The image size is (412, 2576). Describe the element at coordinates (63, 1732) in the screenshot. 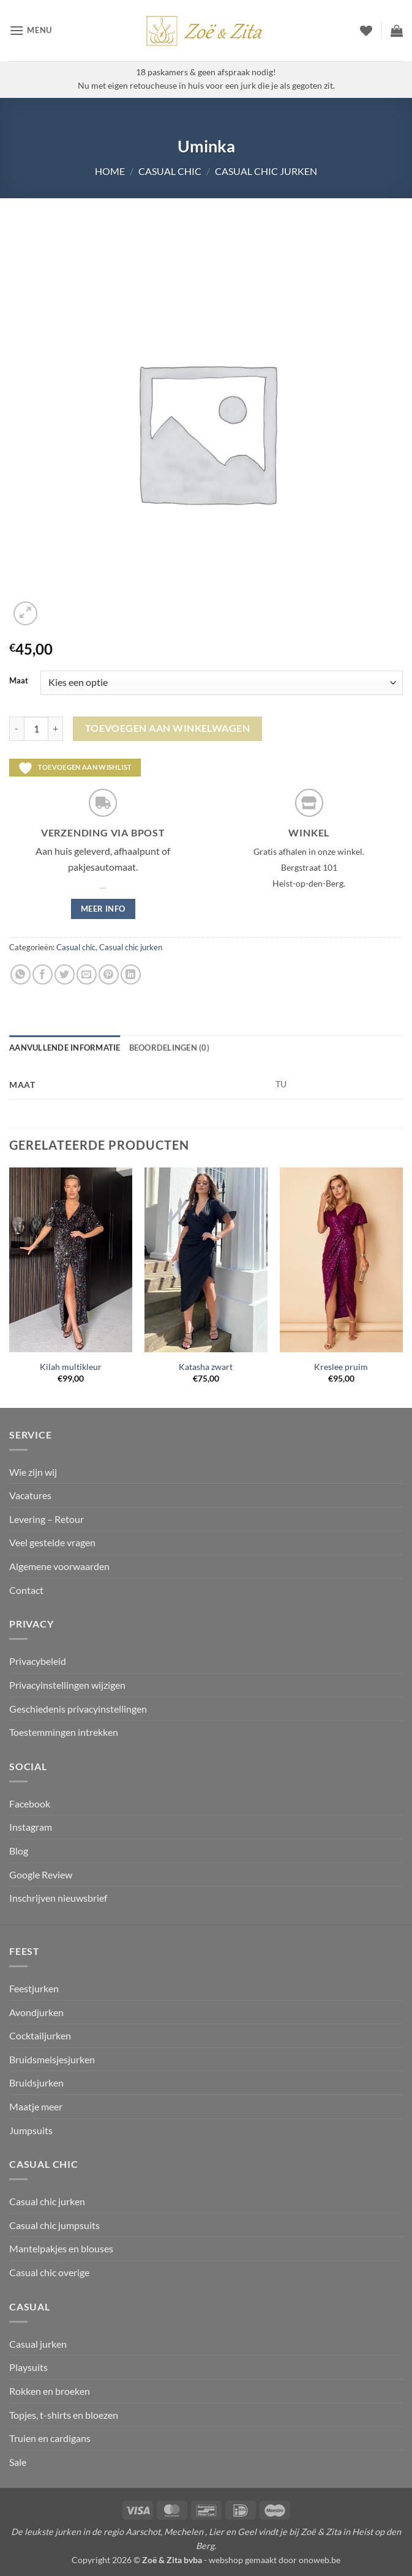

I see `Toestemmingen intrekken` at that location.